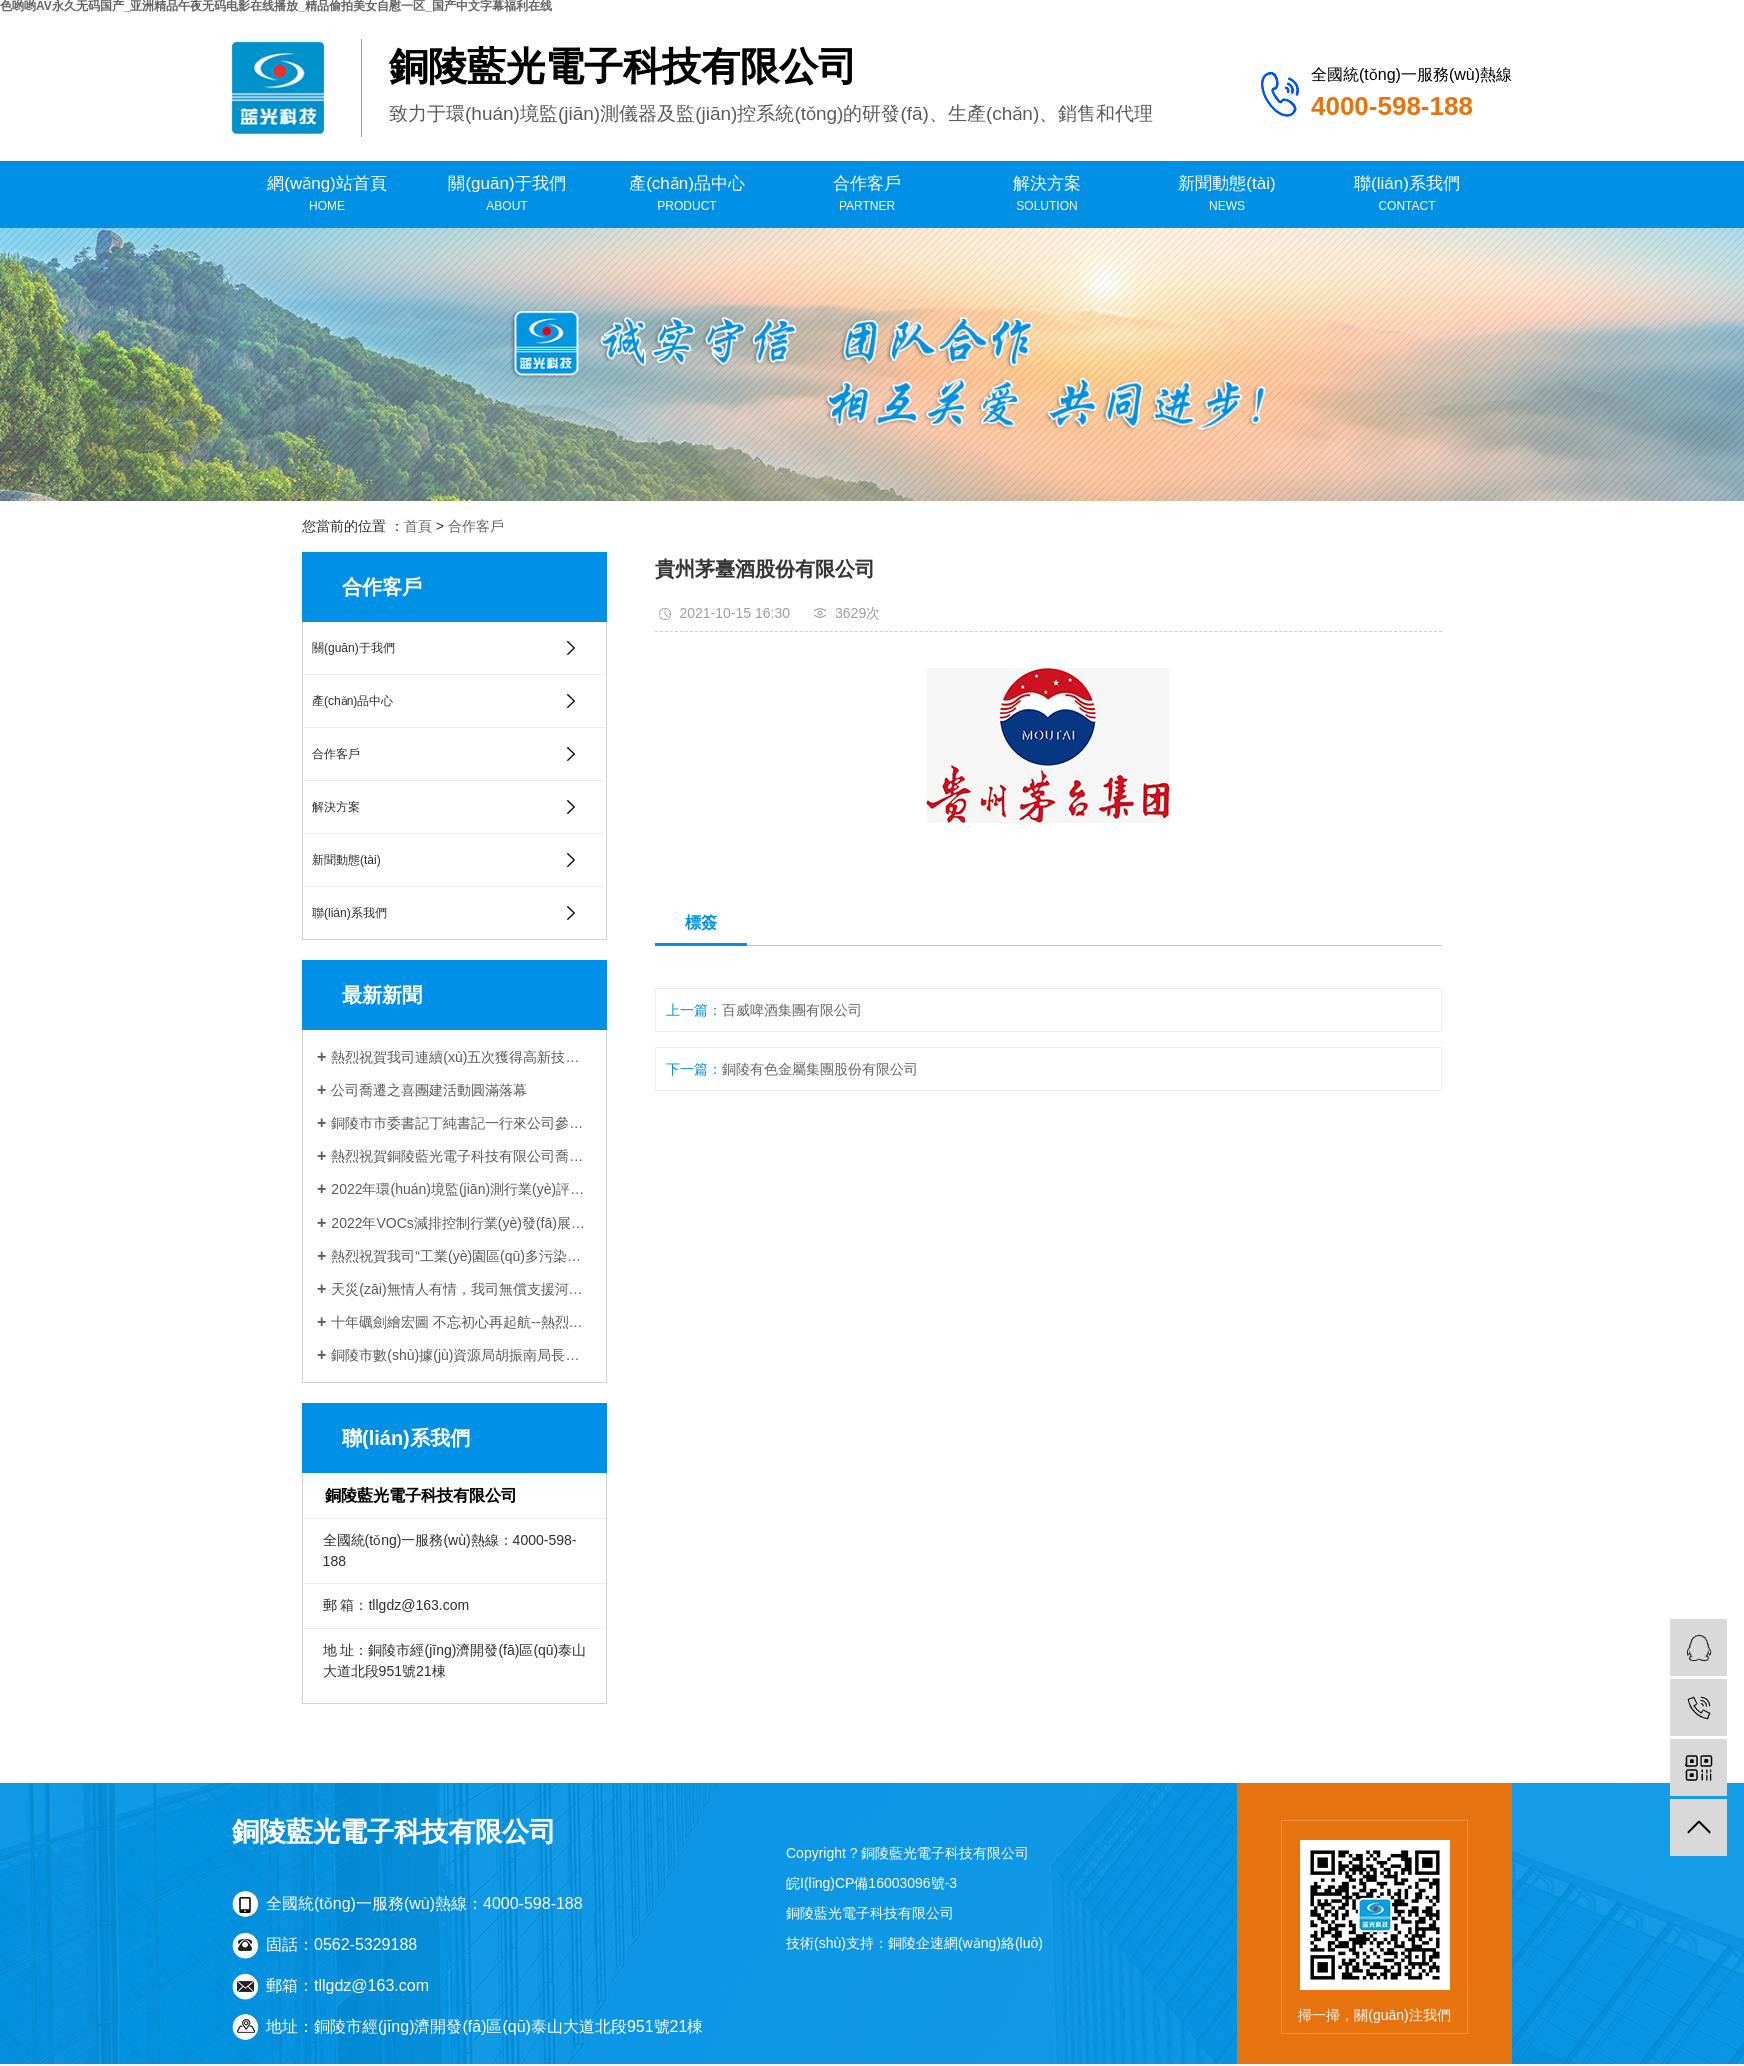  What do you see at coordinates (461, 1189) in the screenshot?
I see `2022年環(huán)境監(jiān)測行業(yè)評述和2023年發(fā)展展望` at bounding box center [461, 1189].